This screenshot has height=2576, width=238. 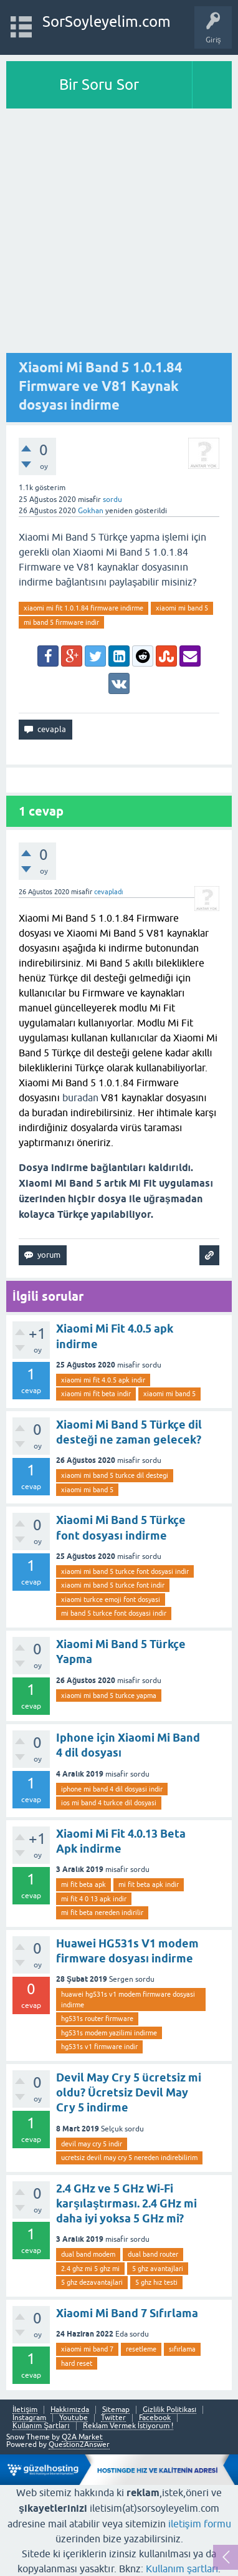 What do you see at coordinates (103, 1380) in the screenshot?
I see `xiaomi mi fit 4.0.5 apk indir` at bounding box center [103, 1380].